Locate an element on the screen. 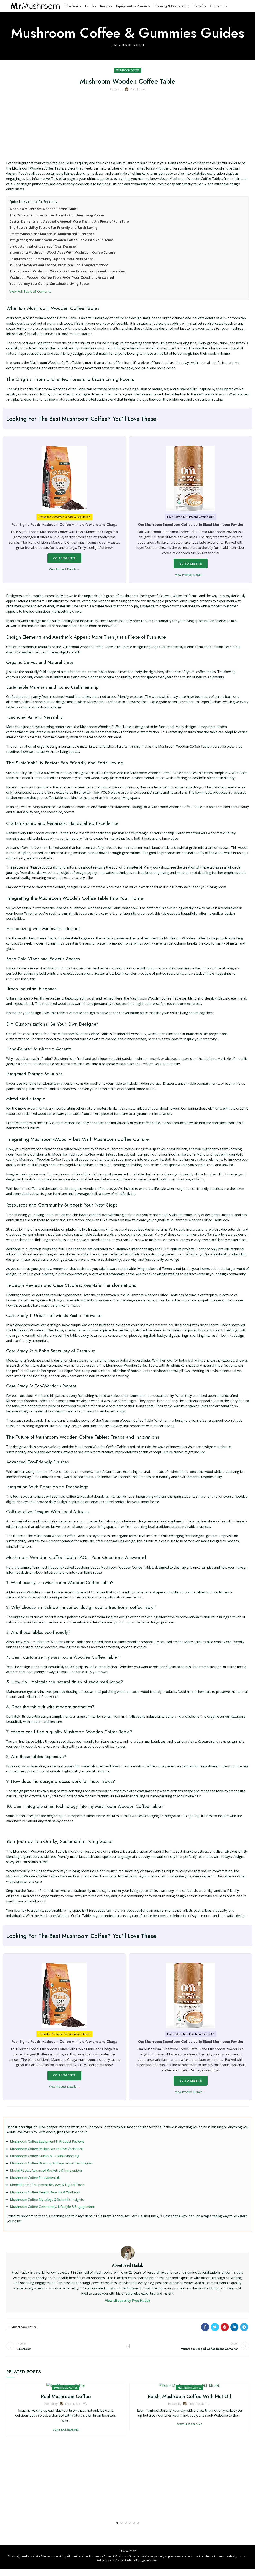 The width and height of the screenshot is (255, 2576). Mushroom Coffee Fundamentals is located at coordinates (35, 2177).